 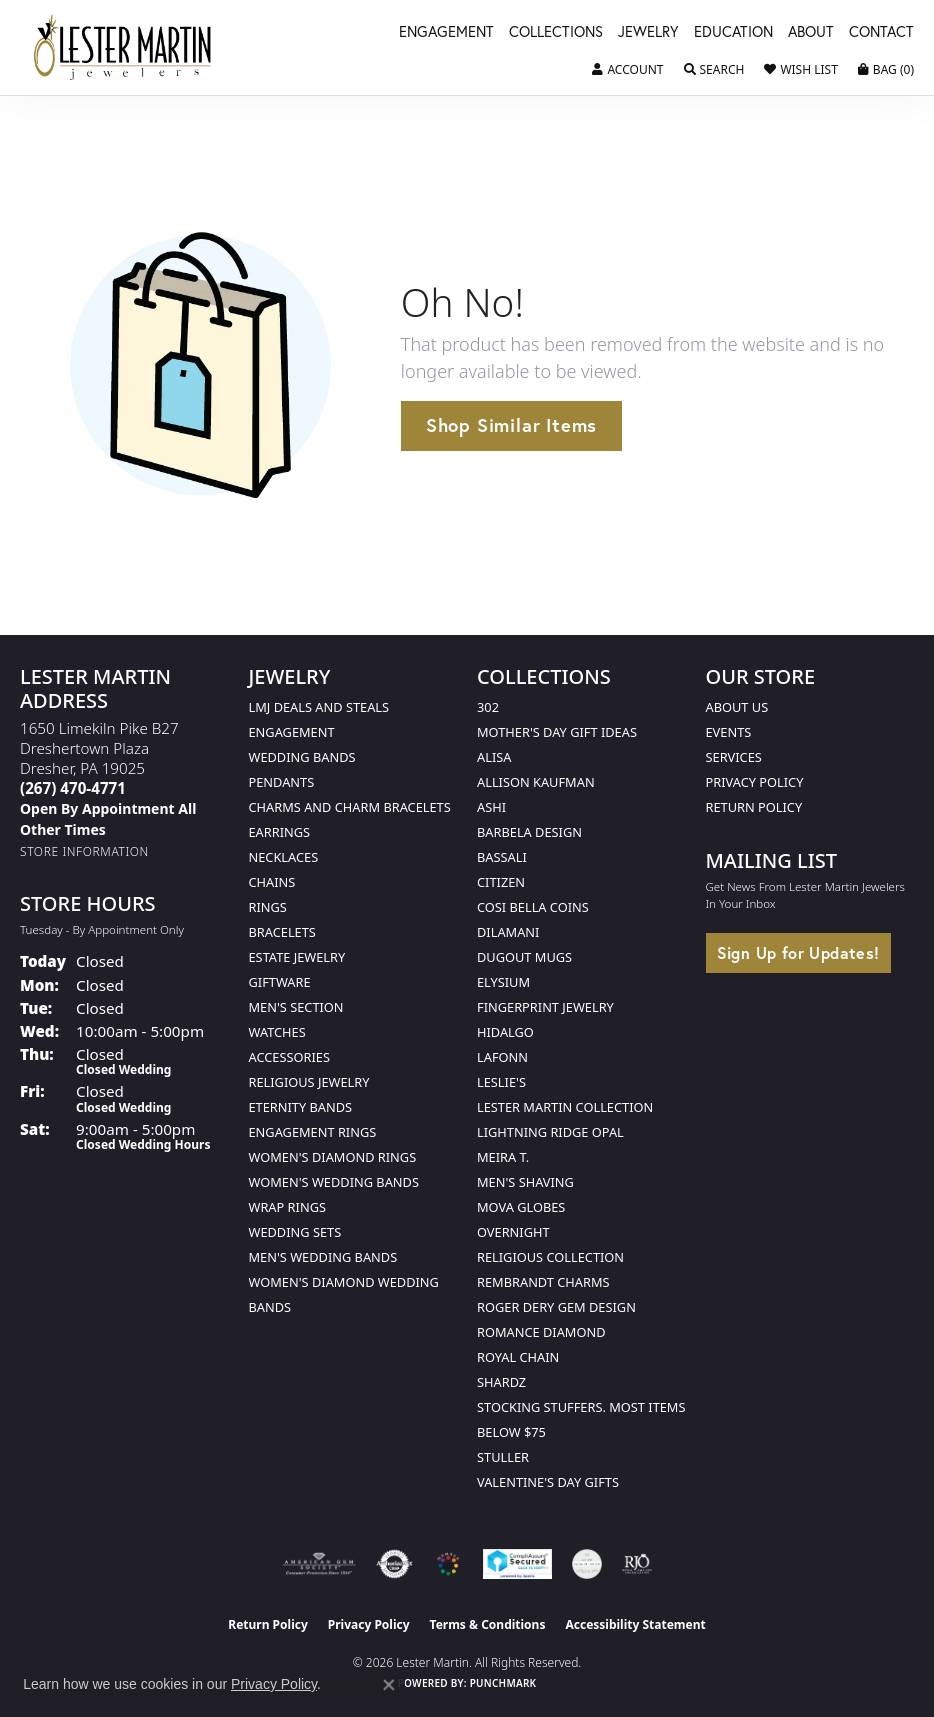 What do you see at coordinates (565, 1107) in the screenshot?
I see `Lester Martin Collection [menuitem]` at bounding box center [565, 1107].